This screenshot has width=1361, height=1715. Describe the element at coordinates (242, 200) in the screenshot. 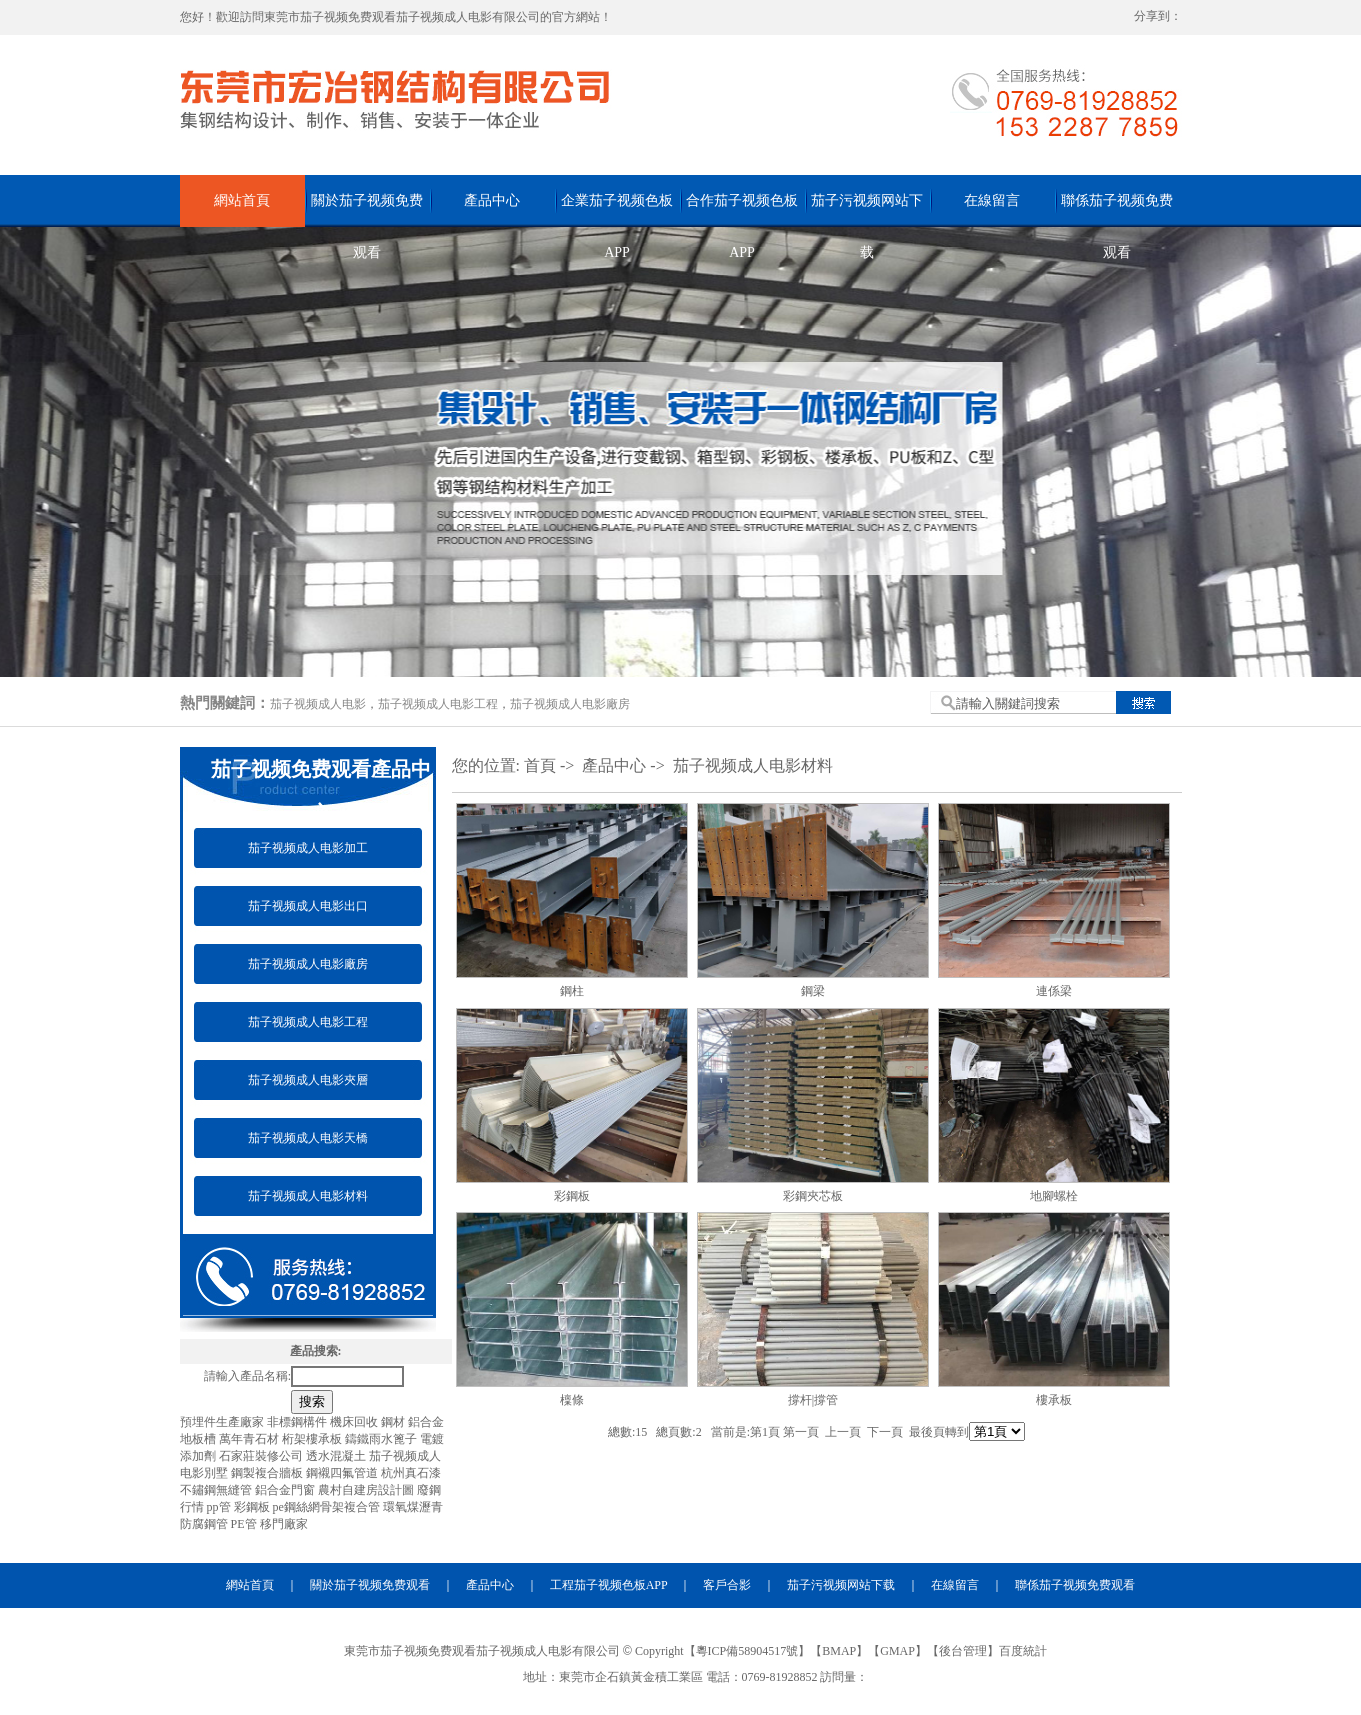

I see `網站首頁` at that location.